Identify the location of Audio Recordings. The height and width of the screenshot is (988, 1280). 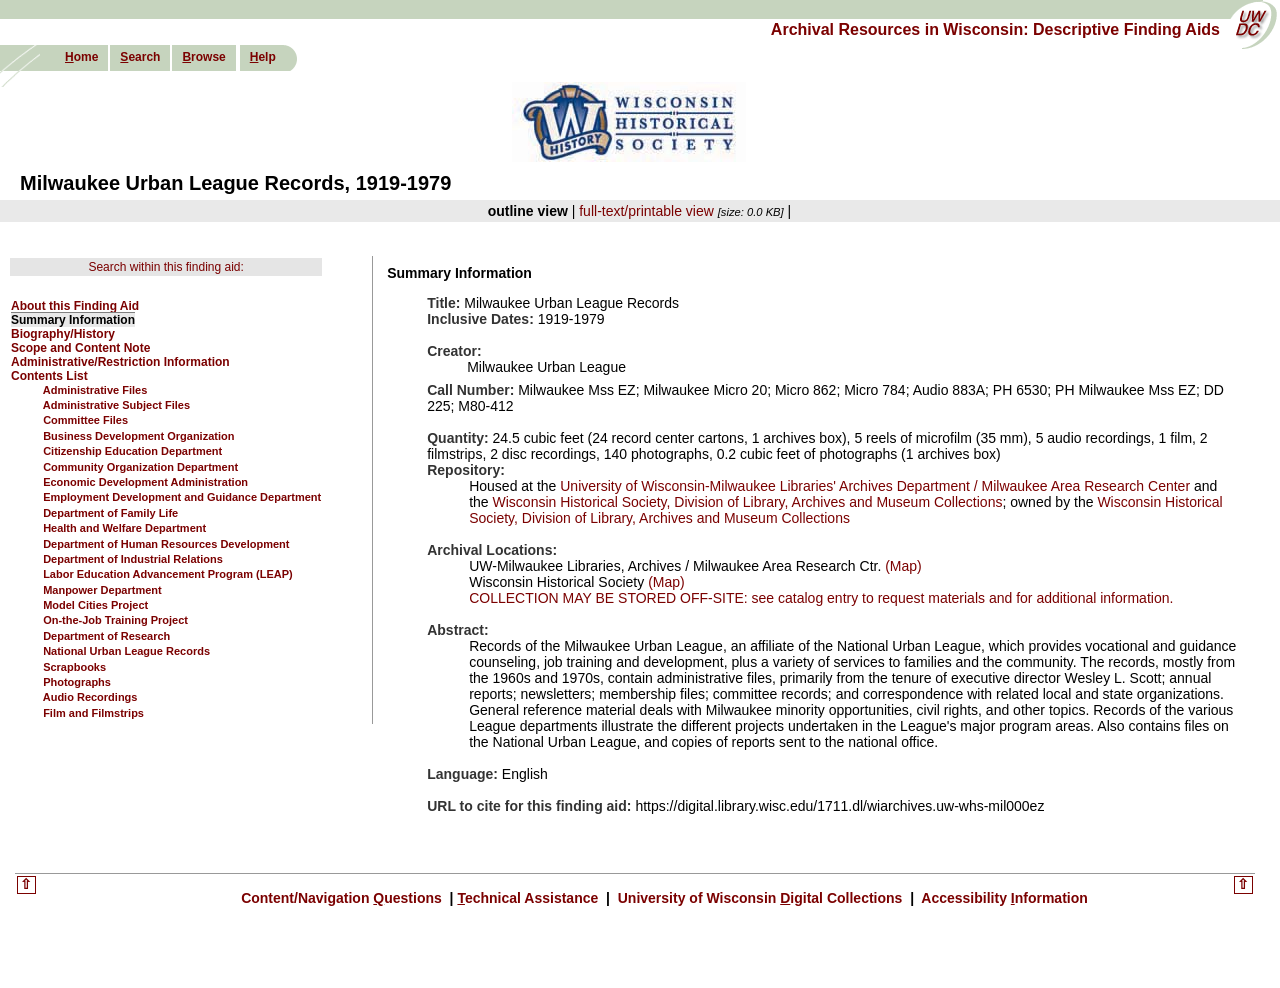
(90, 697).